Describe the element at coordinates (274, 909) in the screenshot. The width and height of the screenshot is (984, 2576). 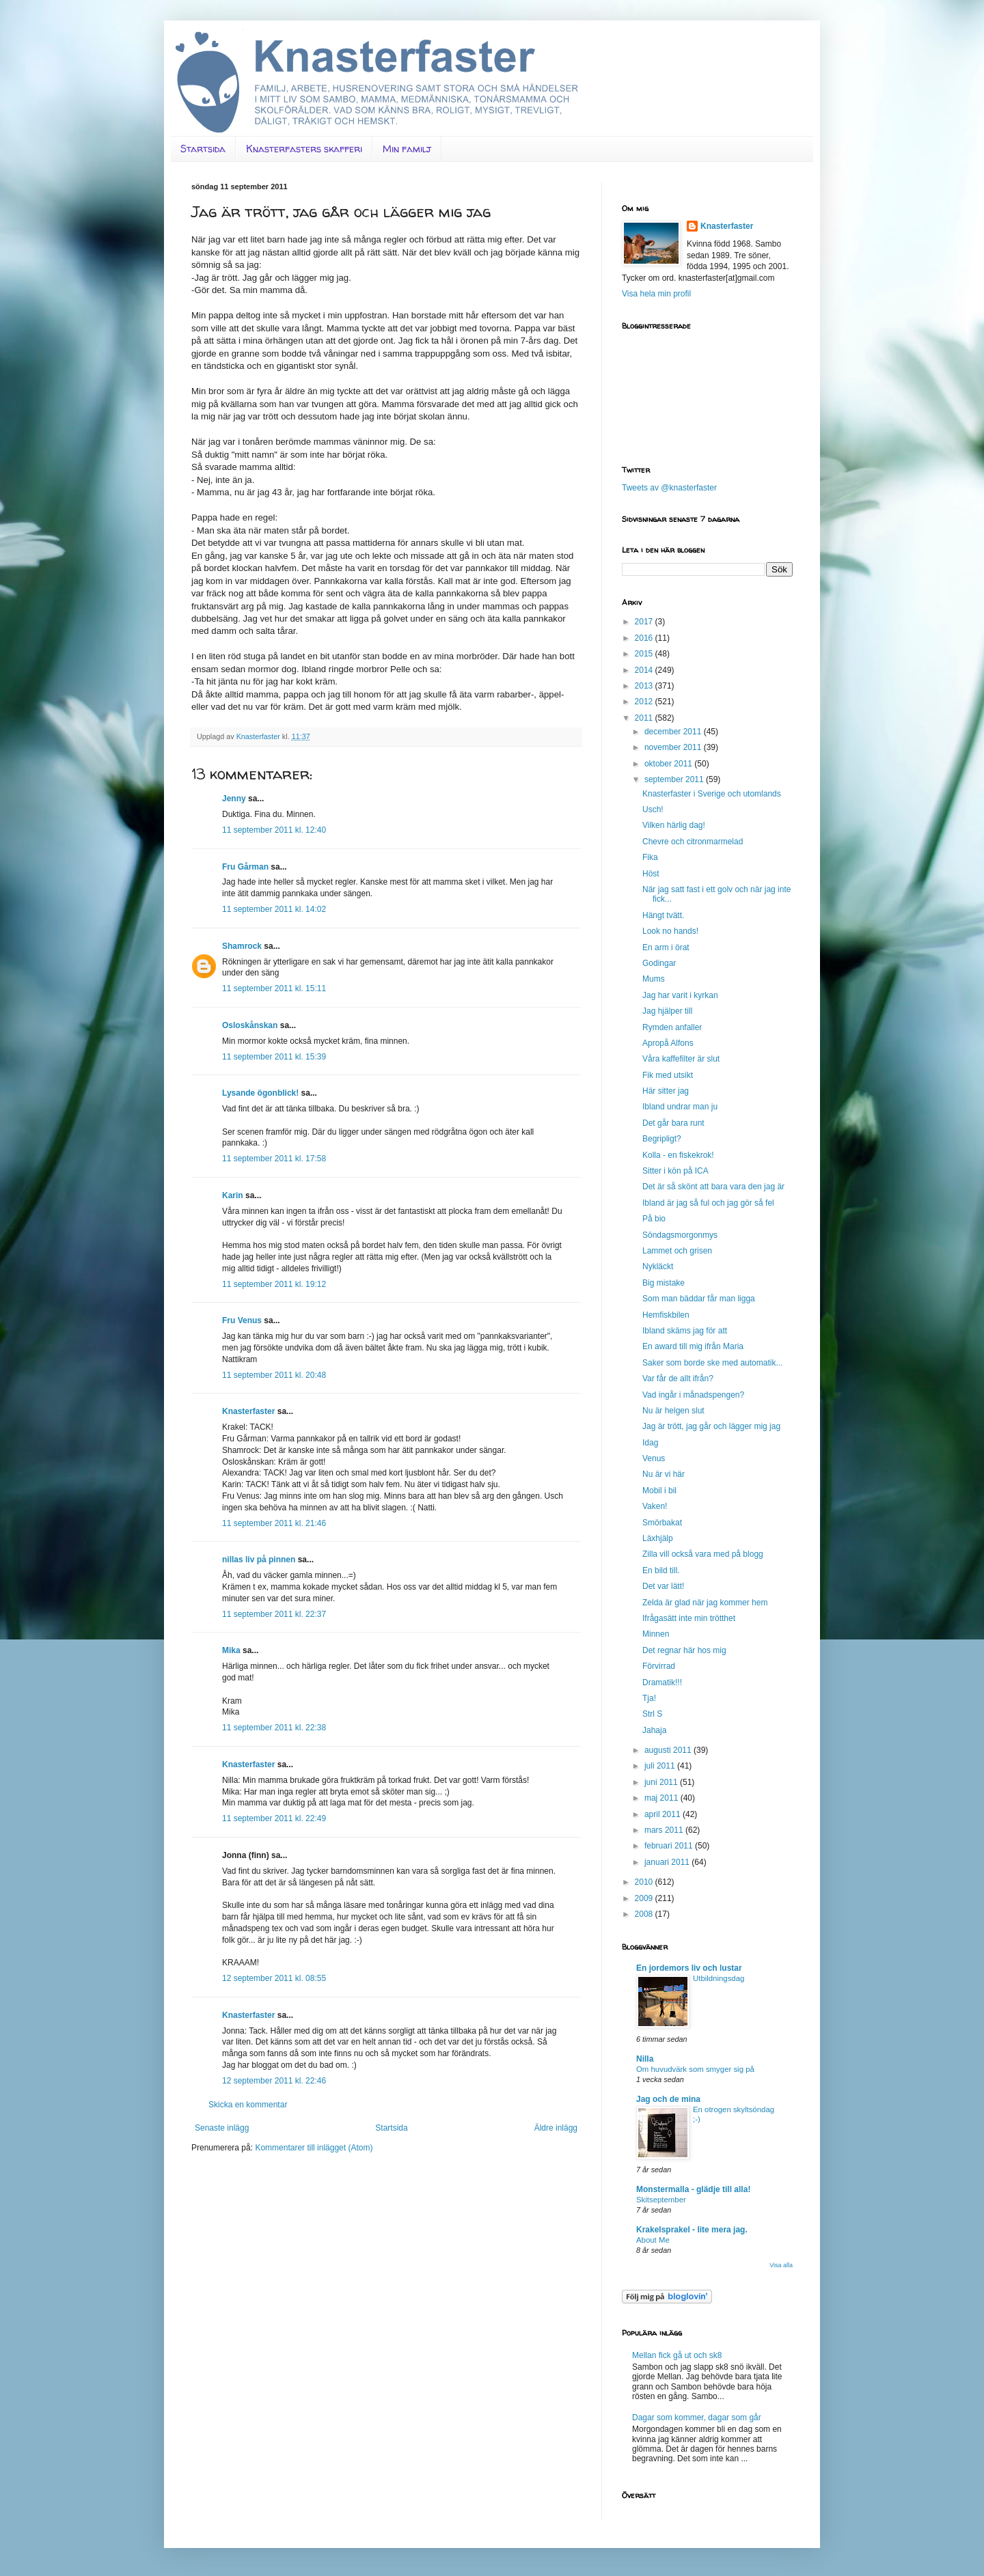
I see `11 september 2011 kl. 14:02` at that location.